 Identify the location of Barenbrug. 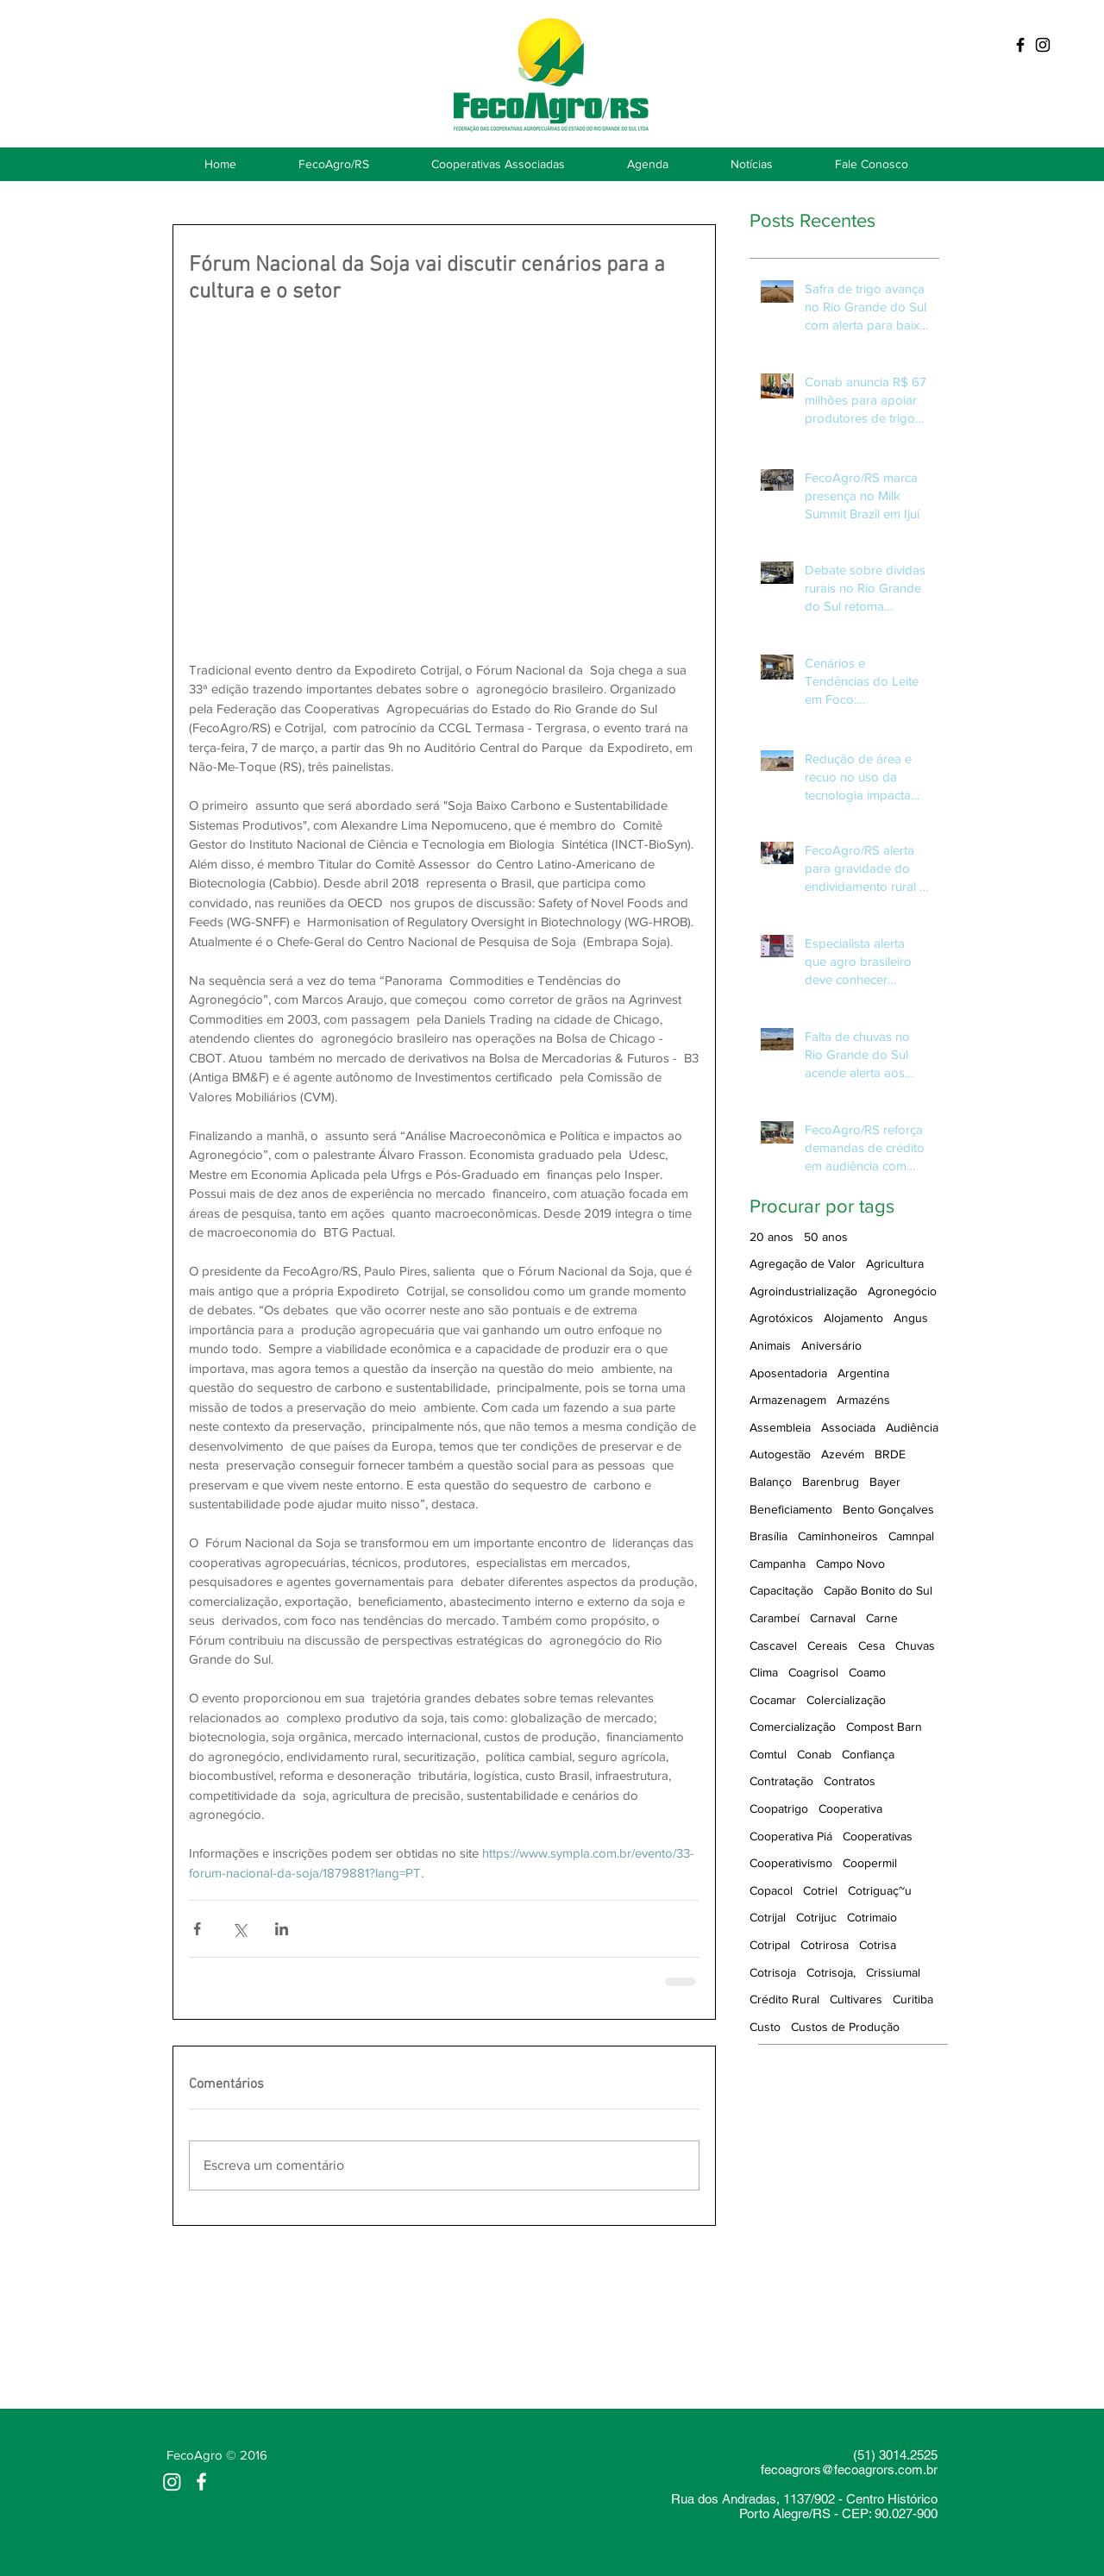
(830, 1482).